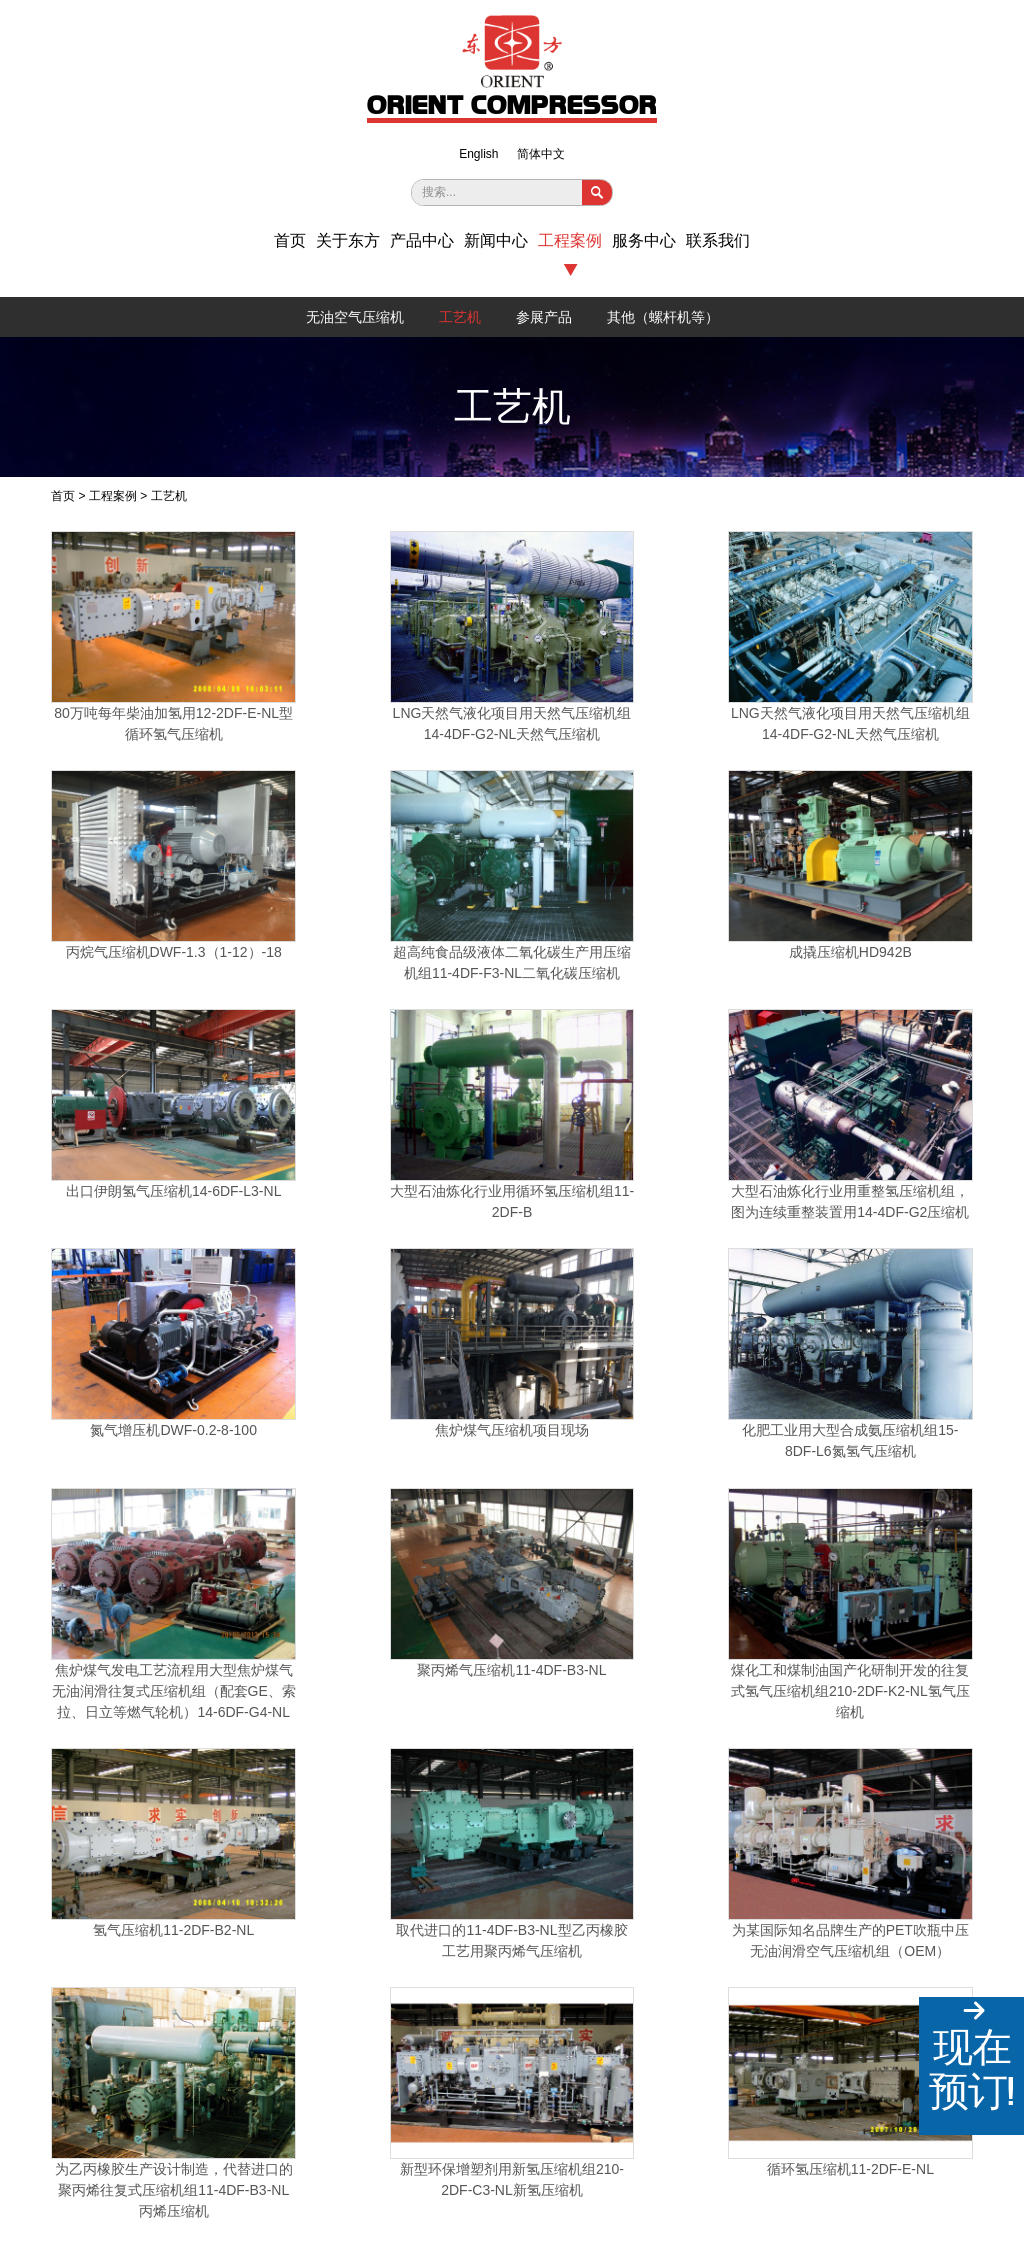 The height and width of the screenshot is (2245, 1024). Describe the element at coordinates (439, 192) in the screenshot. I see `搜索...` at that location.